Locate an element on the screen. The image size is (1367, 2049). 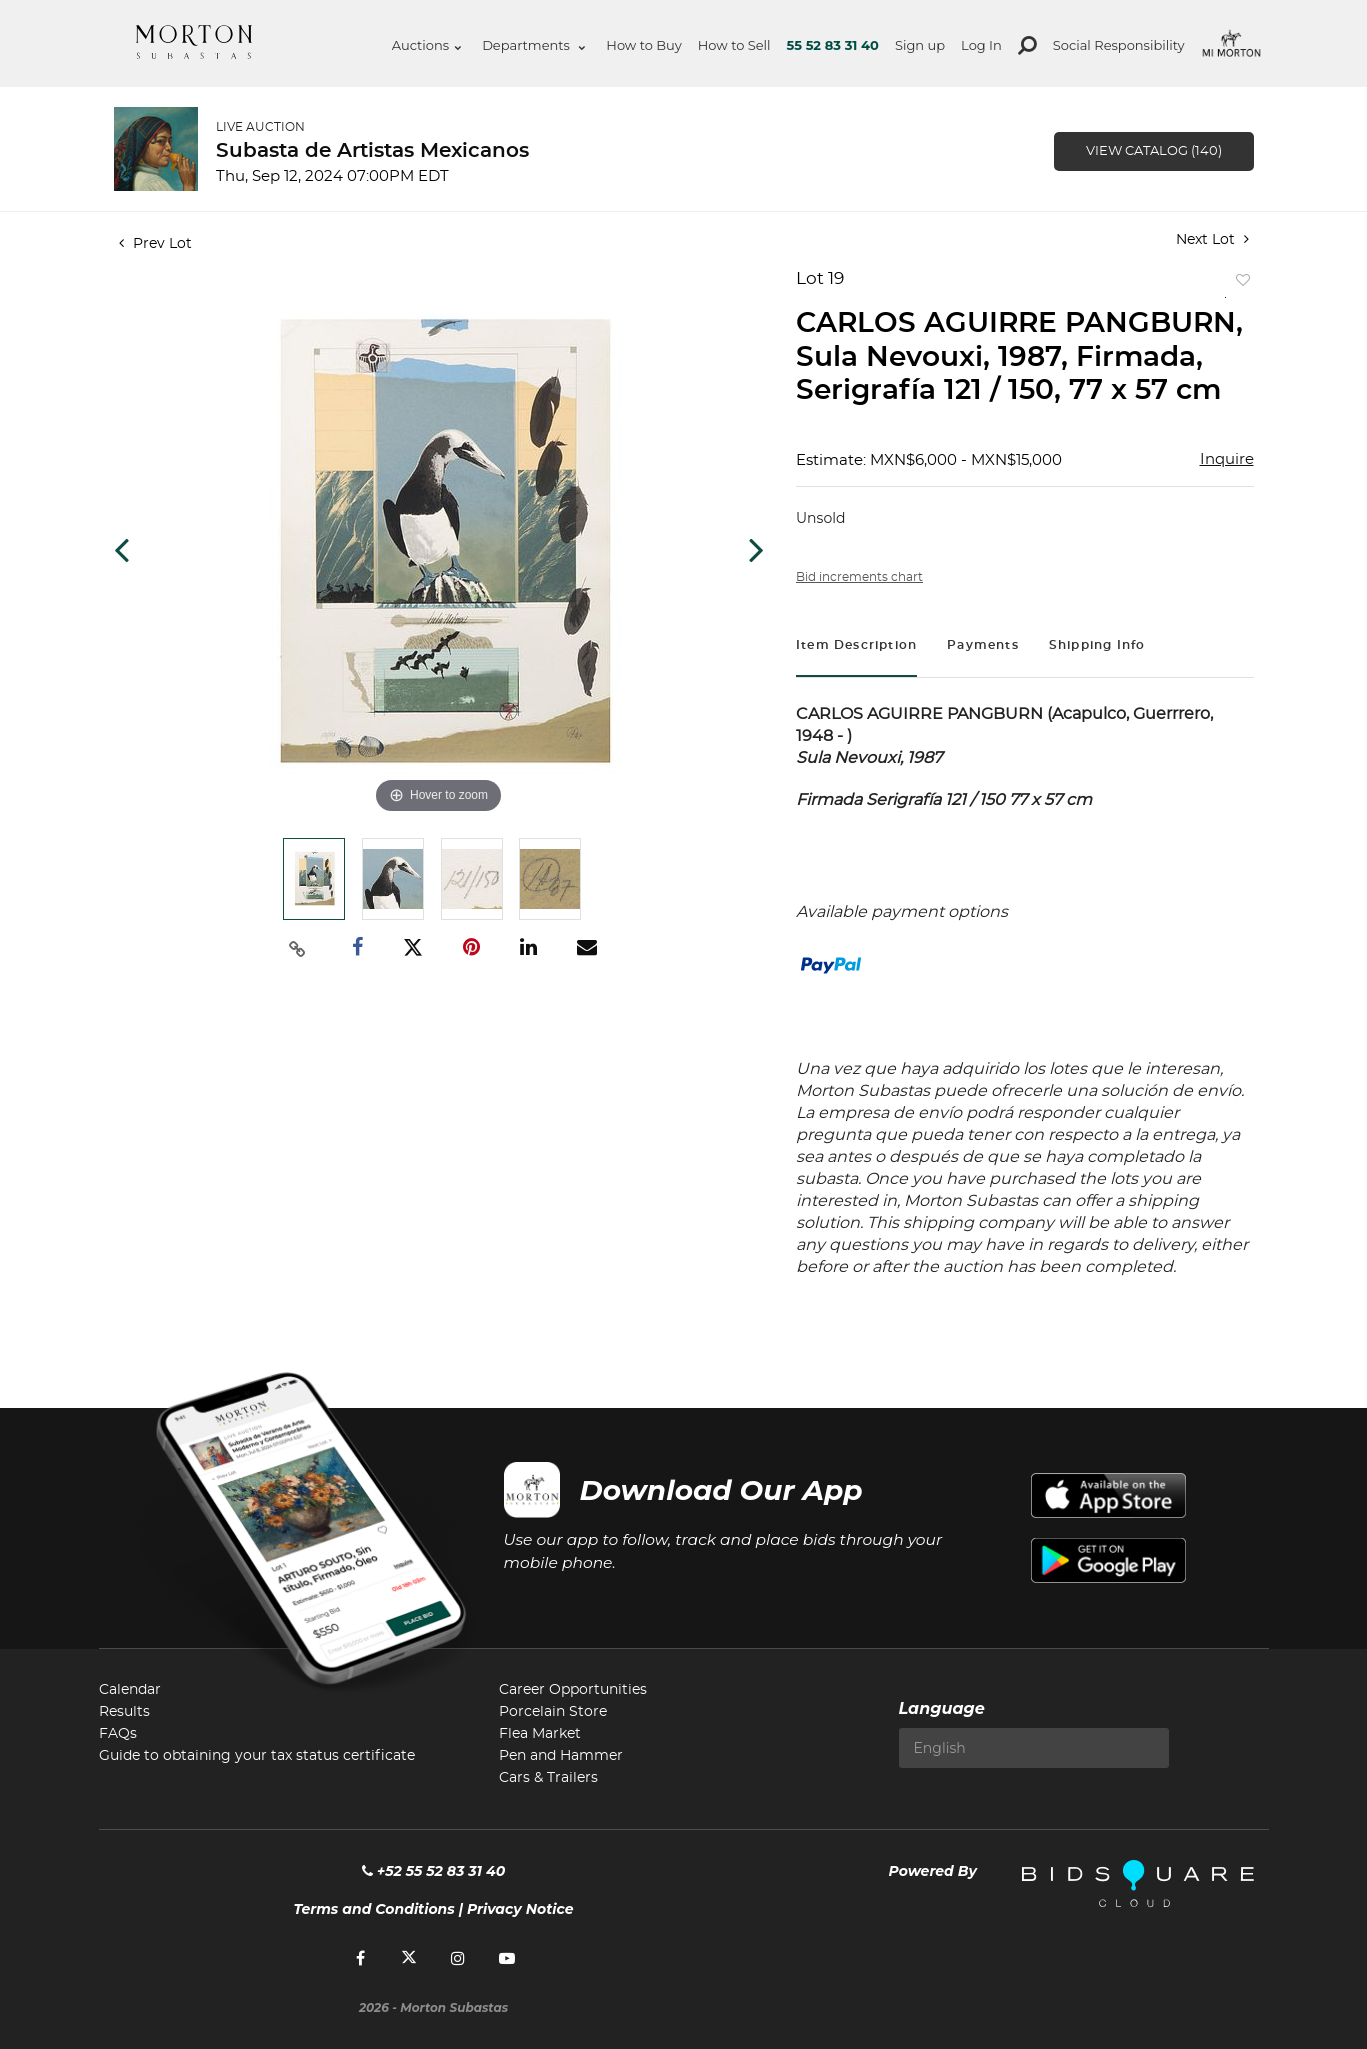
Departments is located at coordinates (533, 45).